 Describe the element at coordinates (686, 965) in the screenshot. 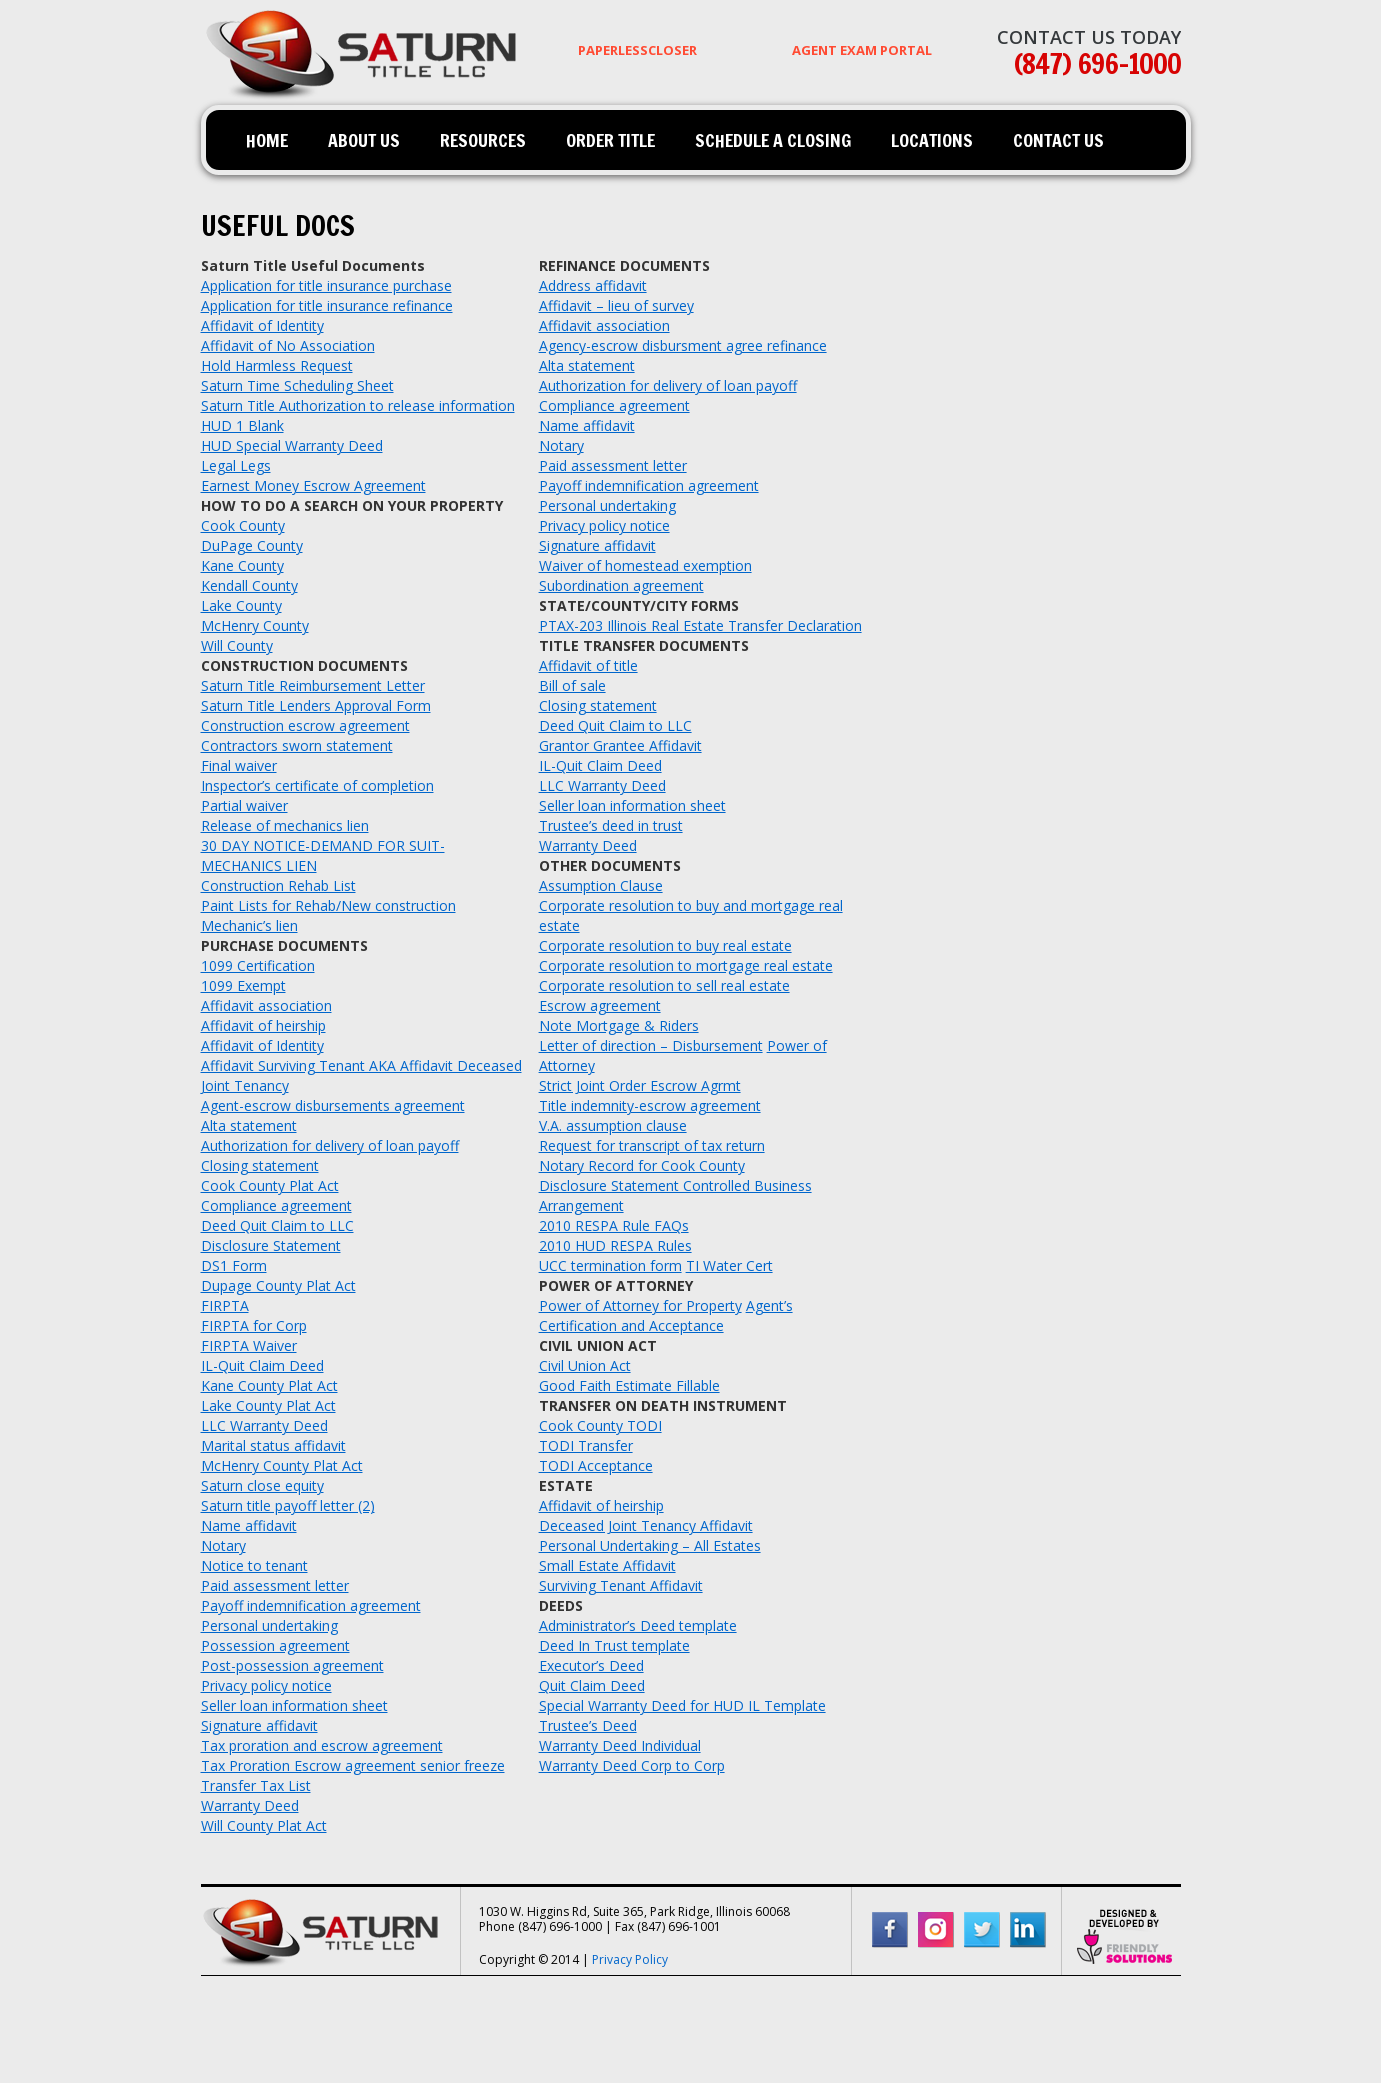

I see `Corporate resolution to mortgage real estate` at that location.